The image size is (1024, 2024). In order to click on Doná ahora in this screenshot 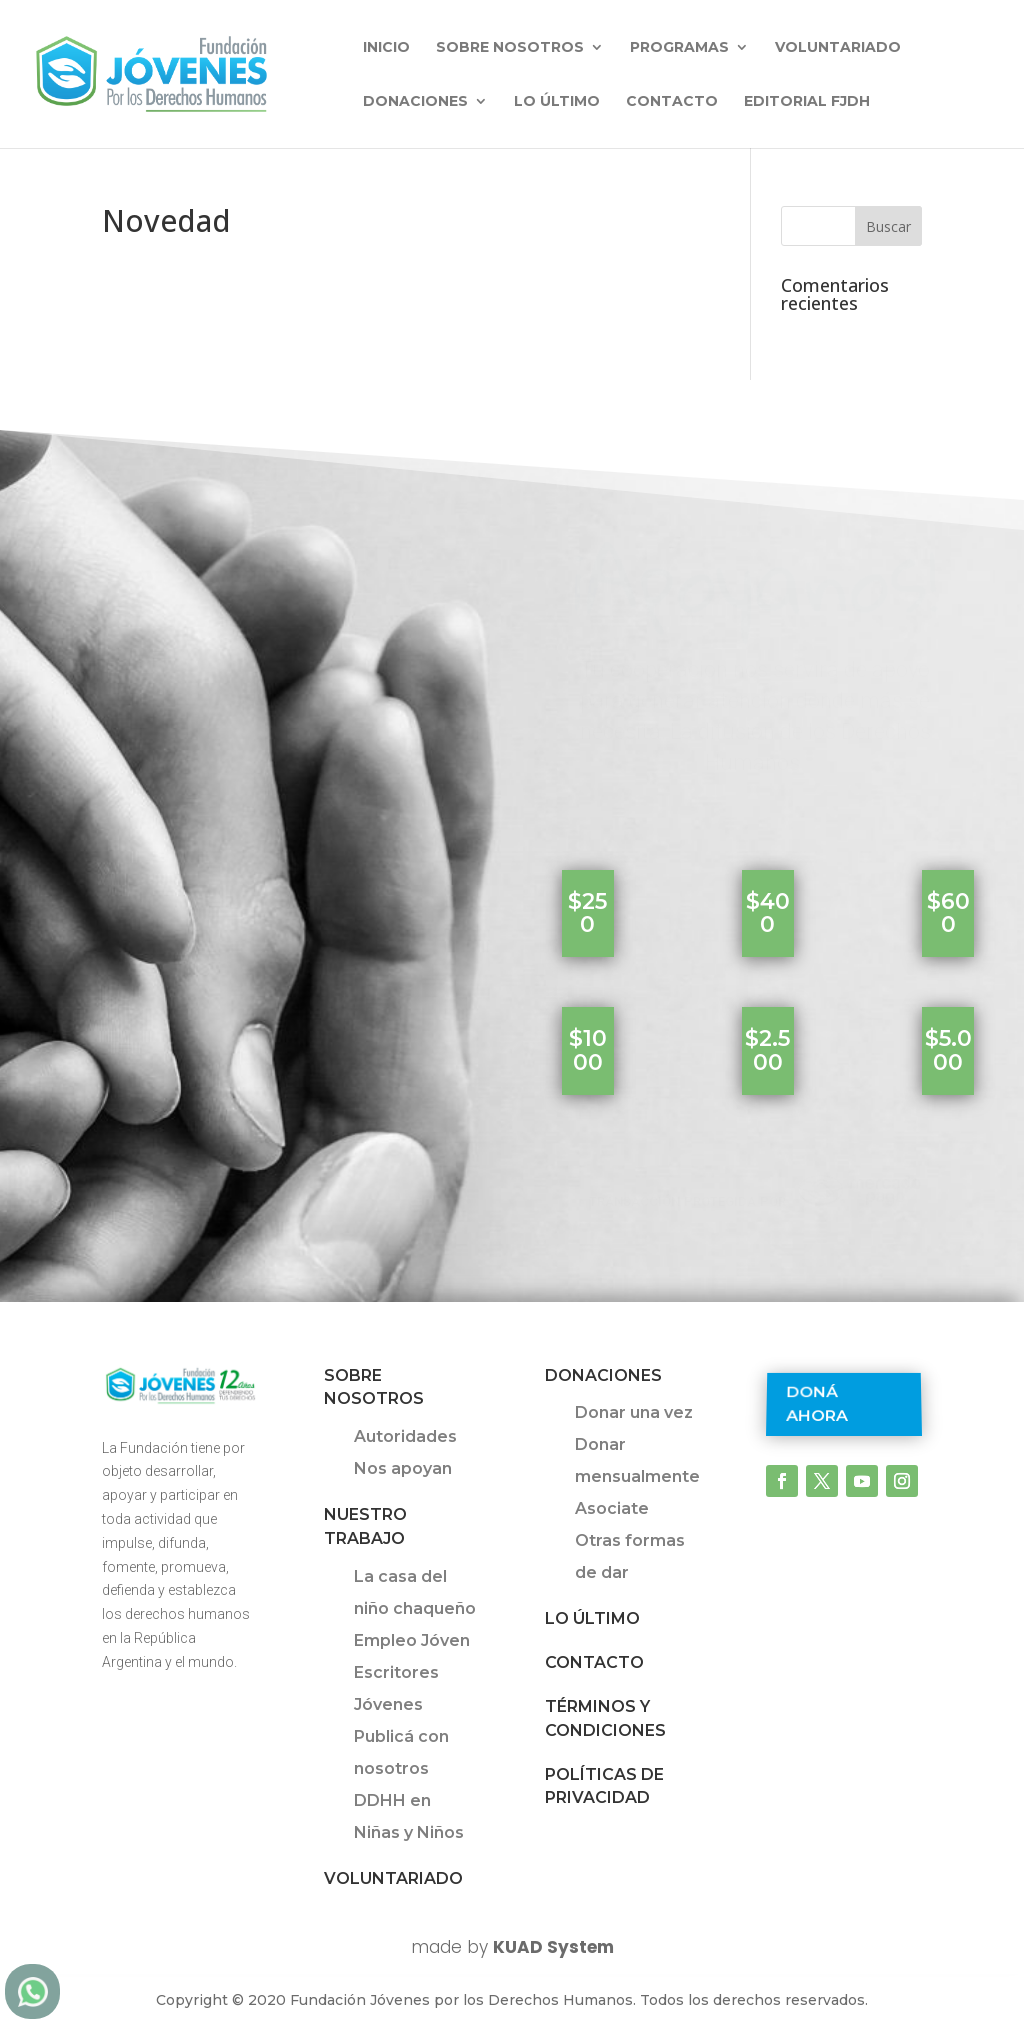, I will do `click(817, 1403)`.